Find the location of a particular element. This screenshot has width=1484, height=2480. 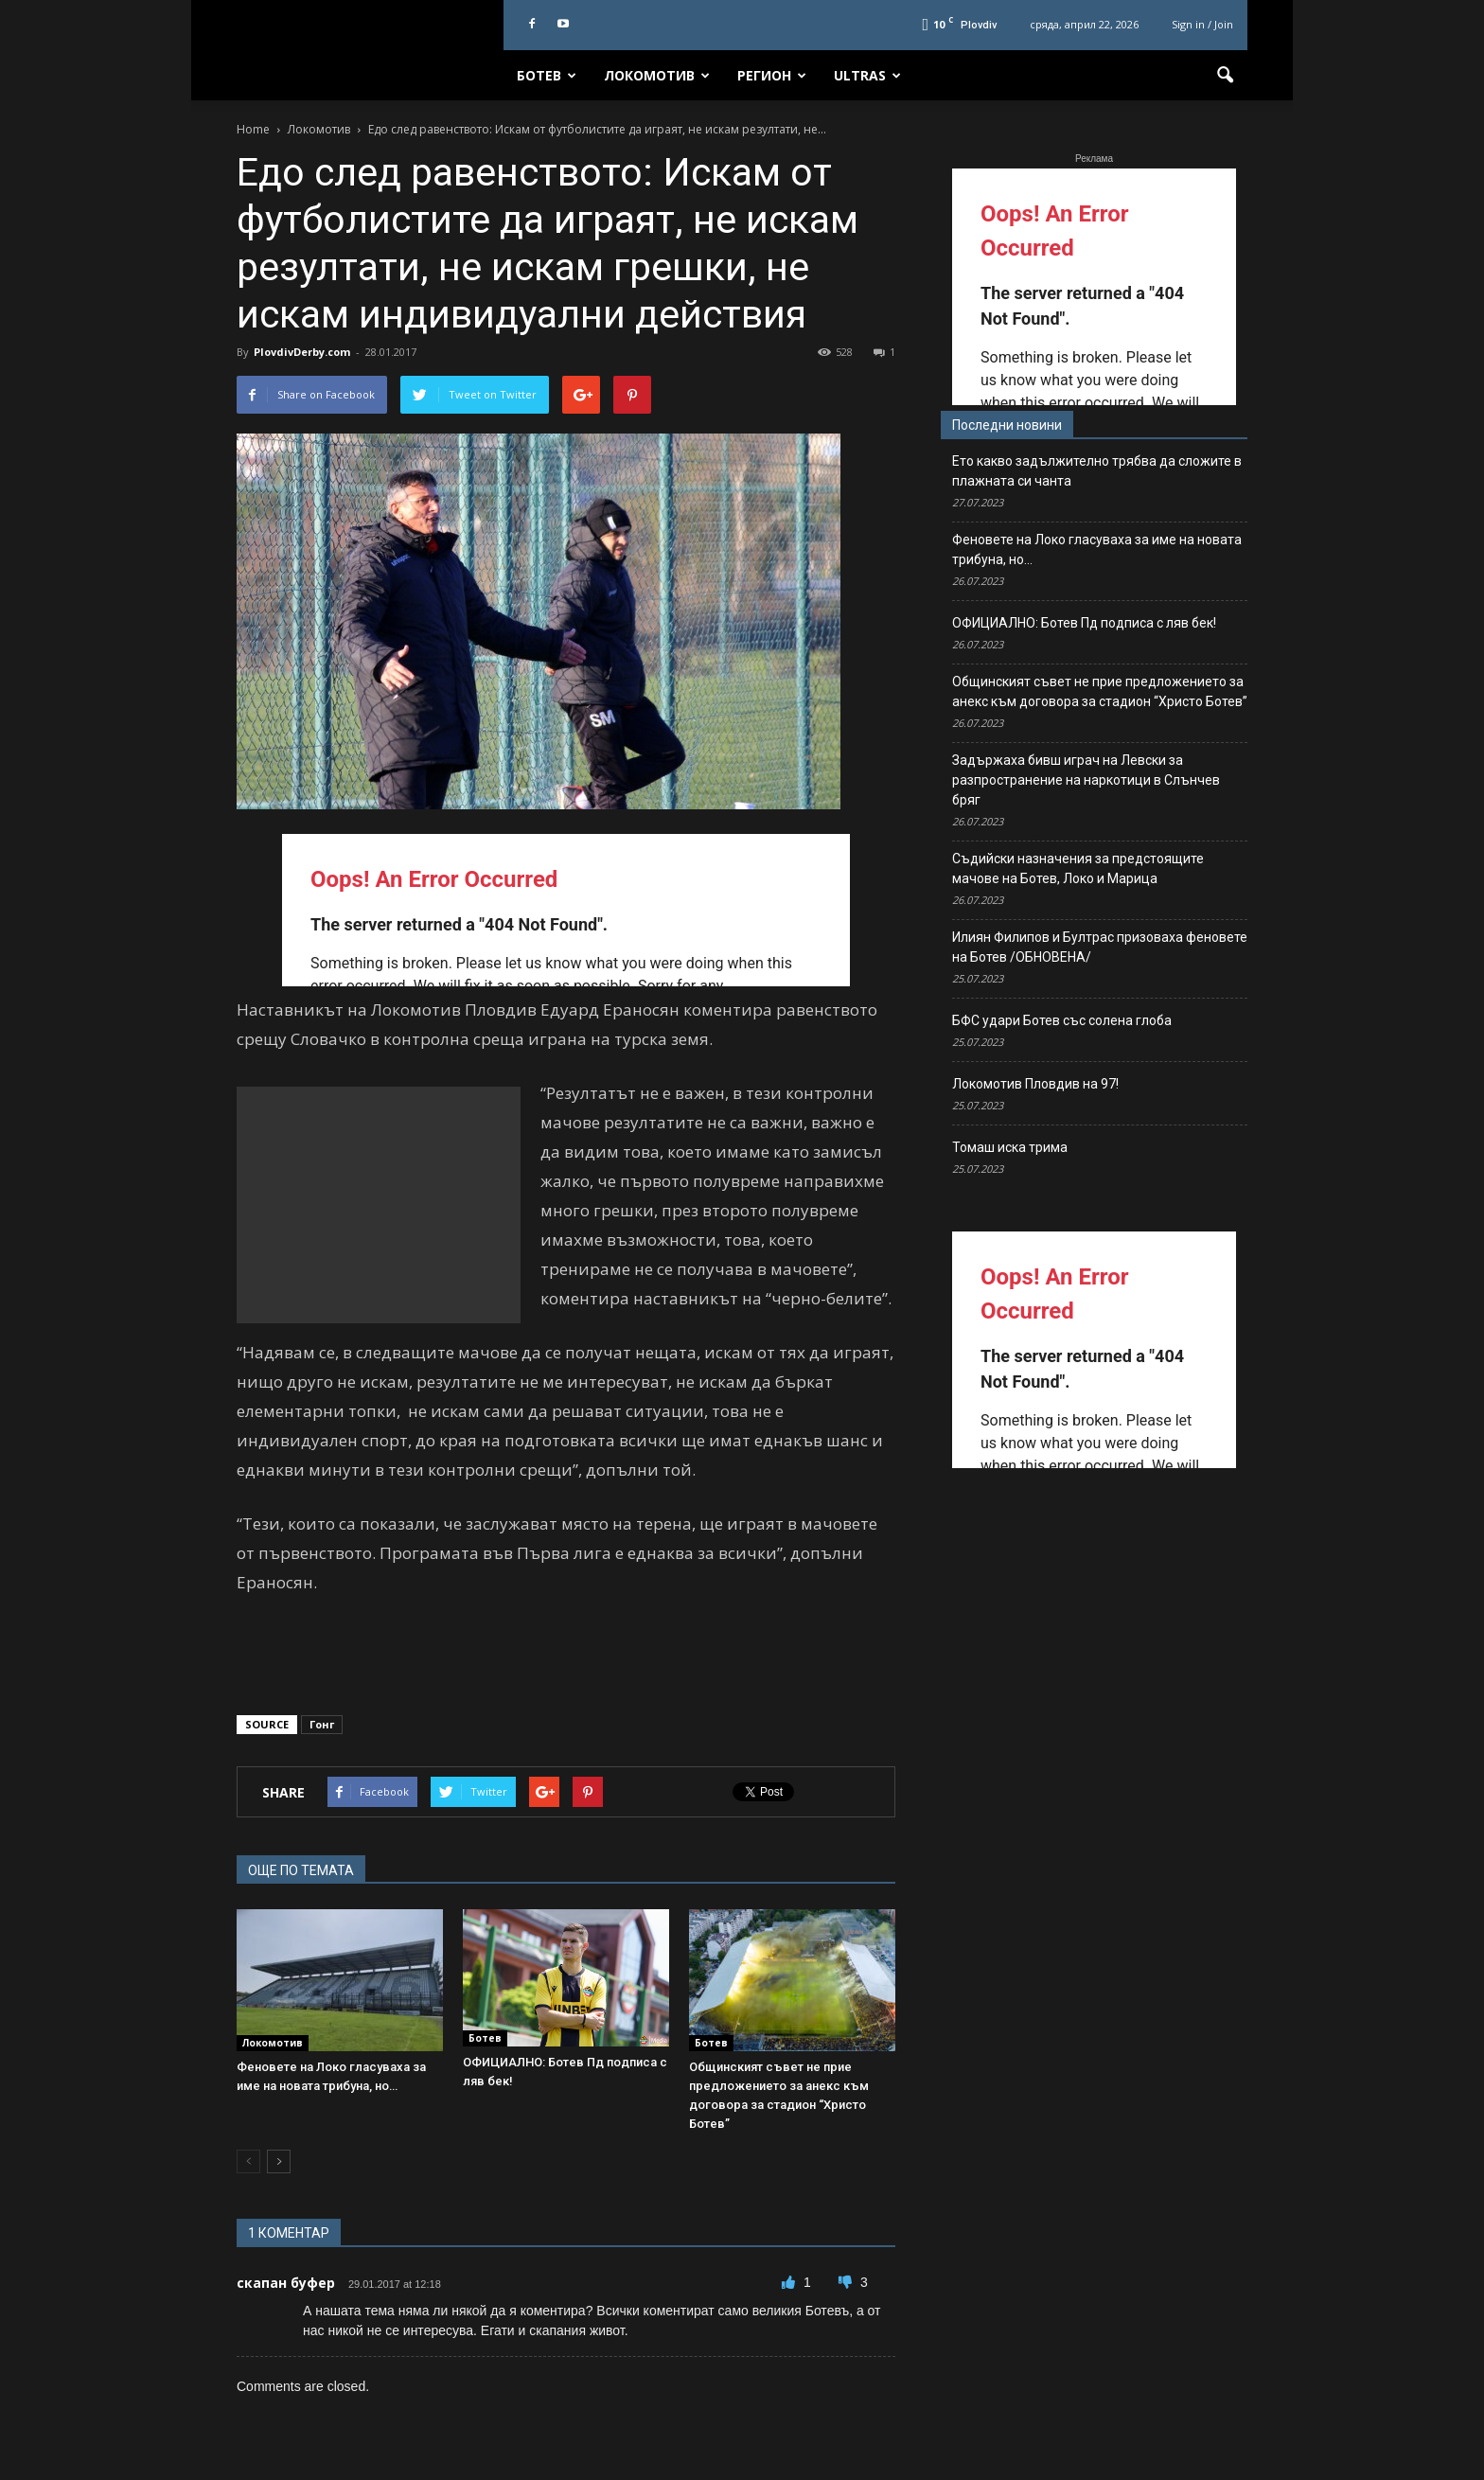

Ботев is located at coordinates (546, 75).